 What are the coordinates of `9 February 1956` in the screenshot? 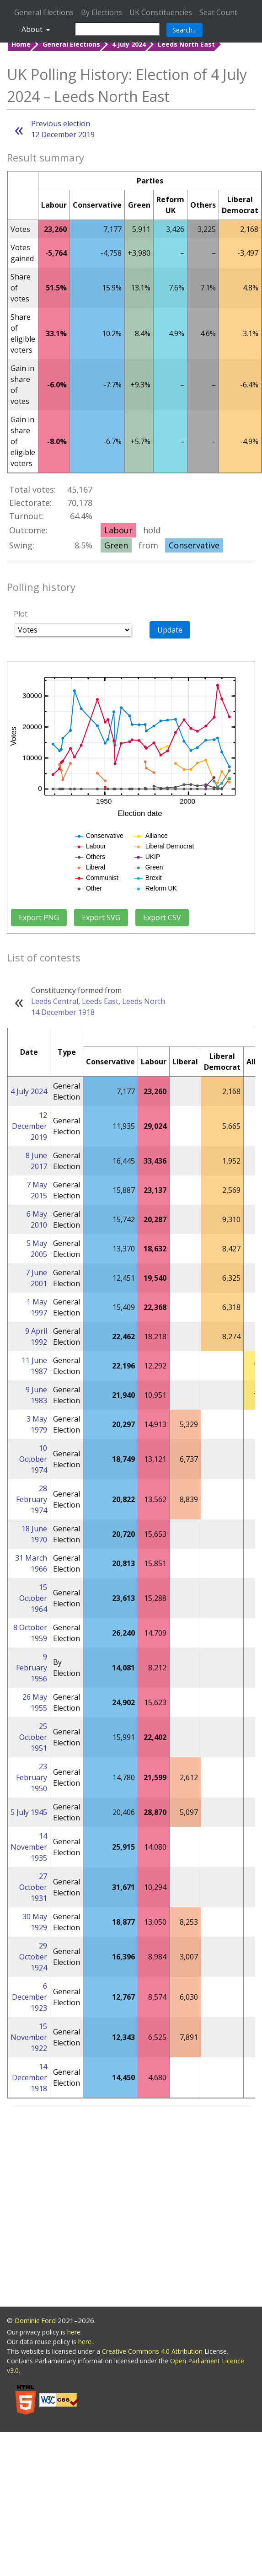 It's located at (31, 1668).